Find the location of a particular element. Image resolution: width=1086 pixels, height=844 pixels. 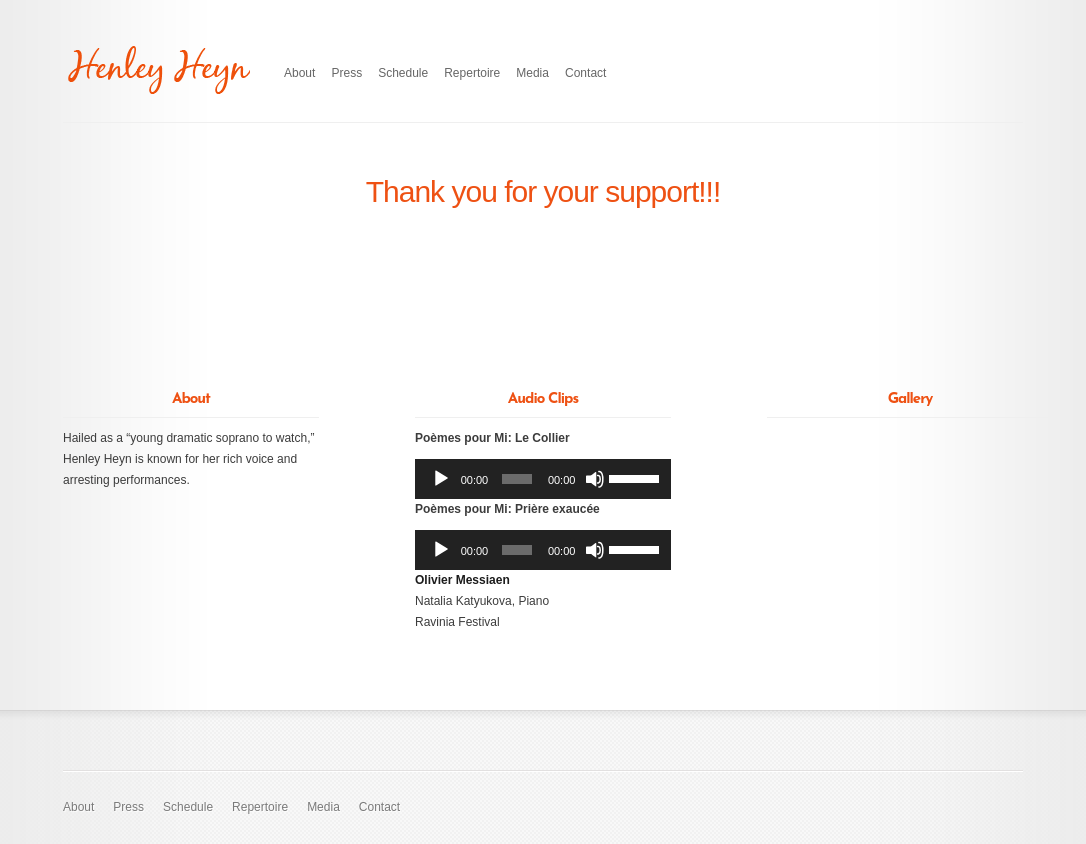

Press is located at coordinates (346, 73).